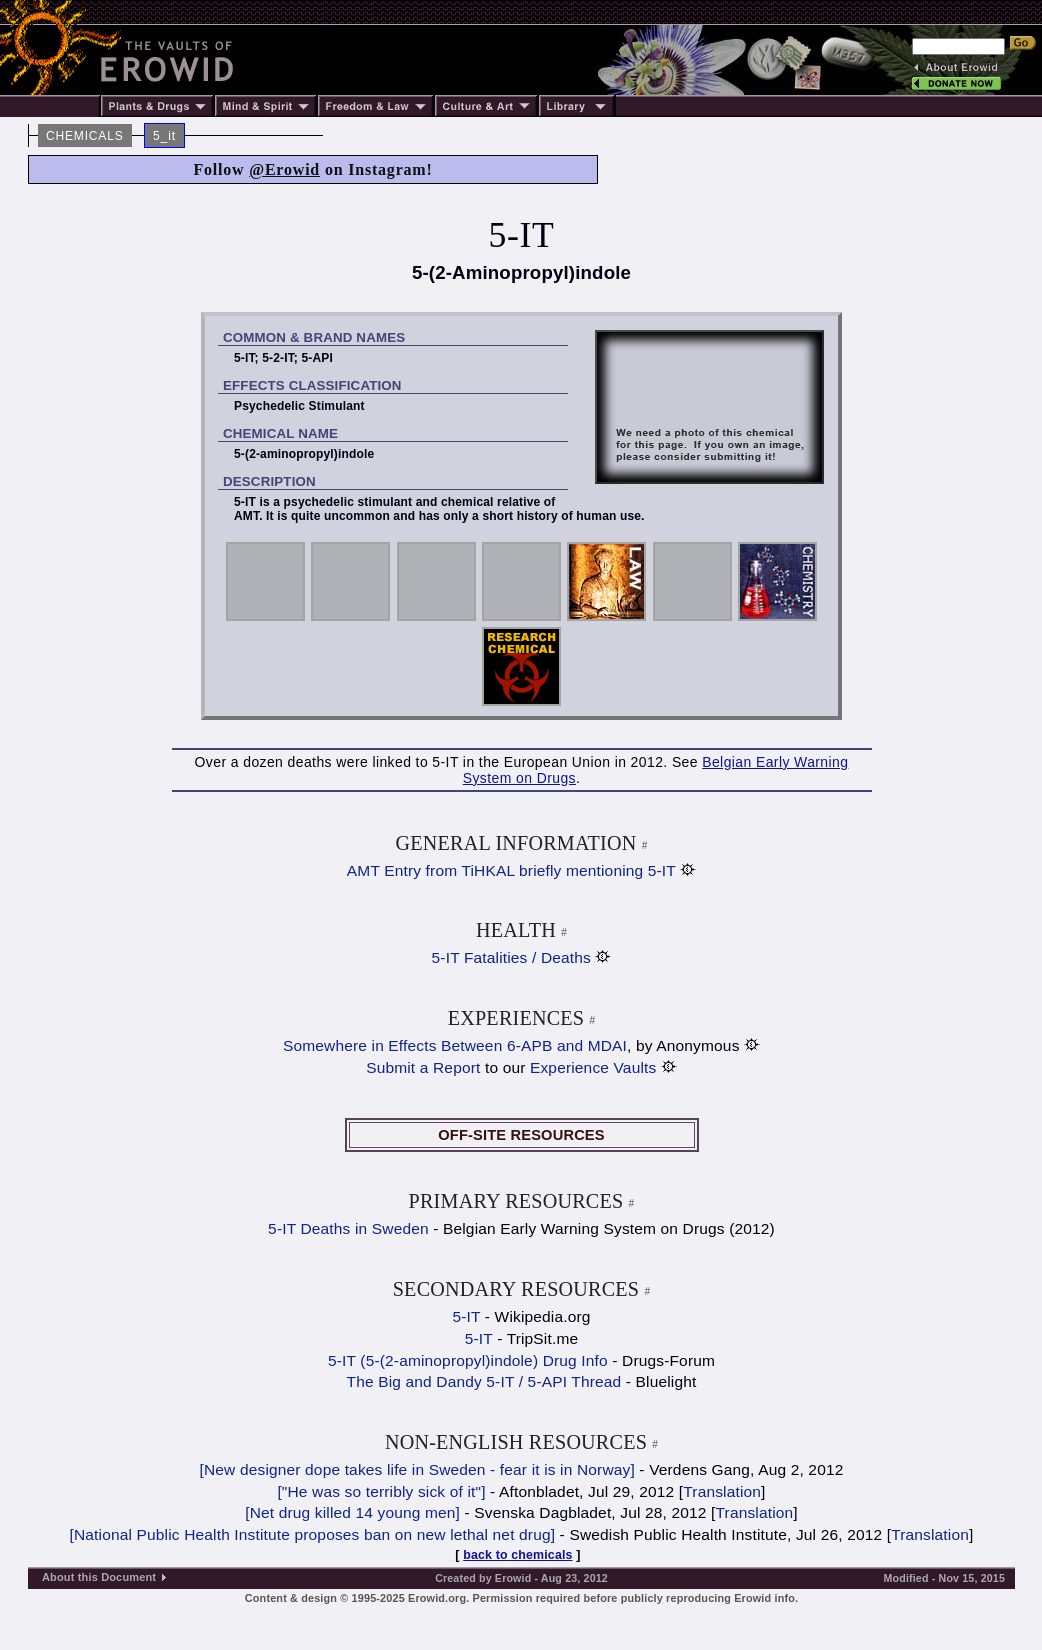  Describe the element at coordinates (381, 1491) in the screenshot. I see `["He was so terribly sick of it"]` at that location.